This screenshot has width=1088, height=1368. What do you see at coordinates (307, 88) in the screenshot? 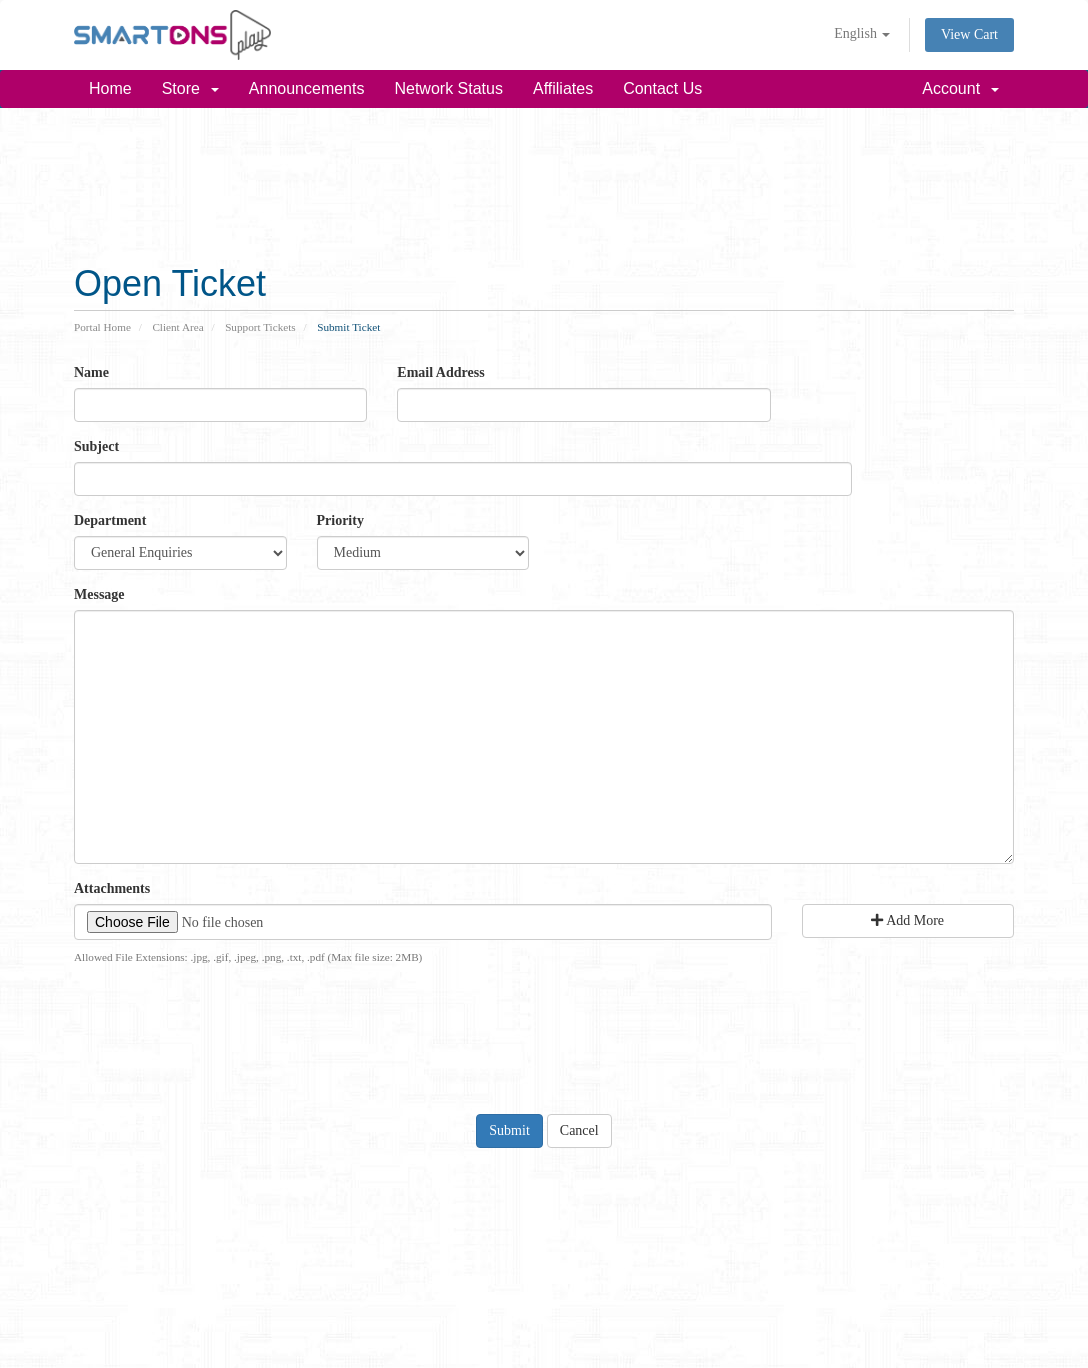
I see `Announcements` at bounding box center [307, 88].